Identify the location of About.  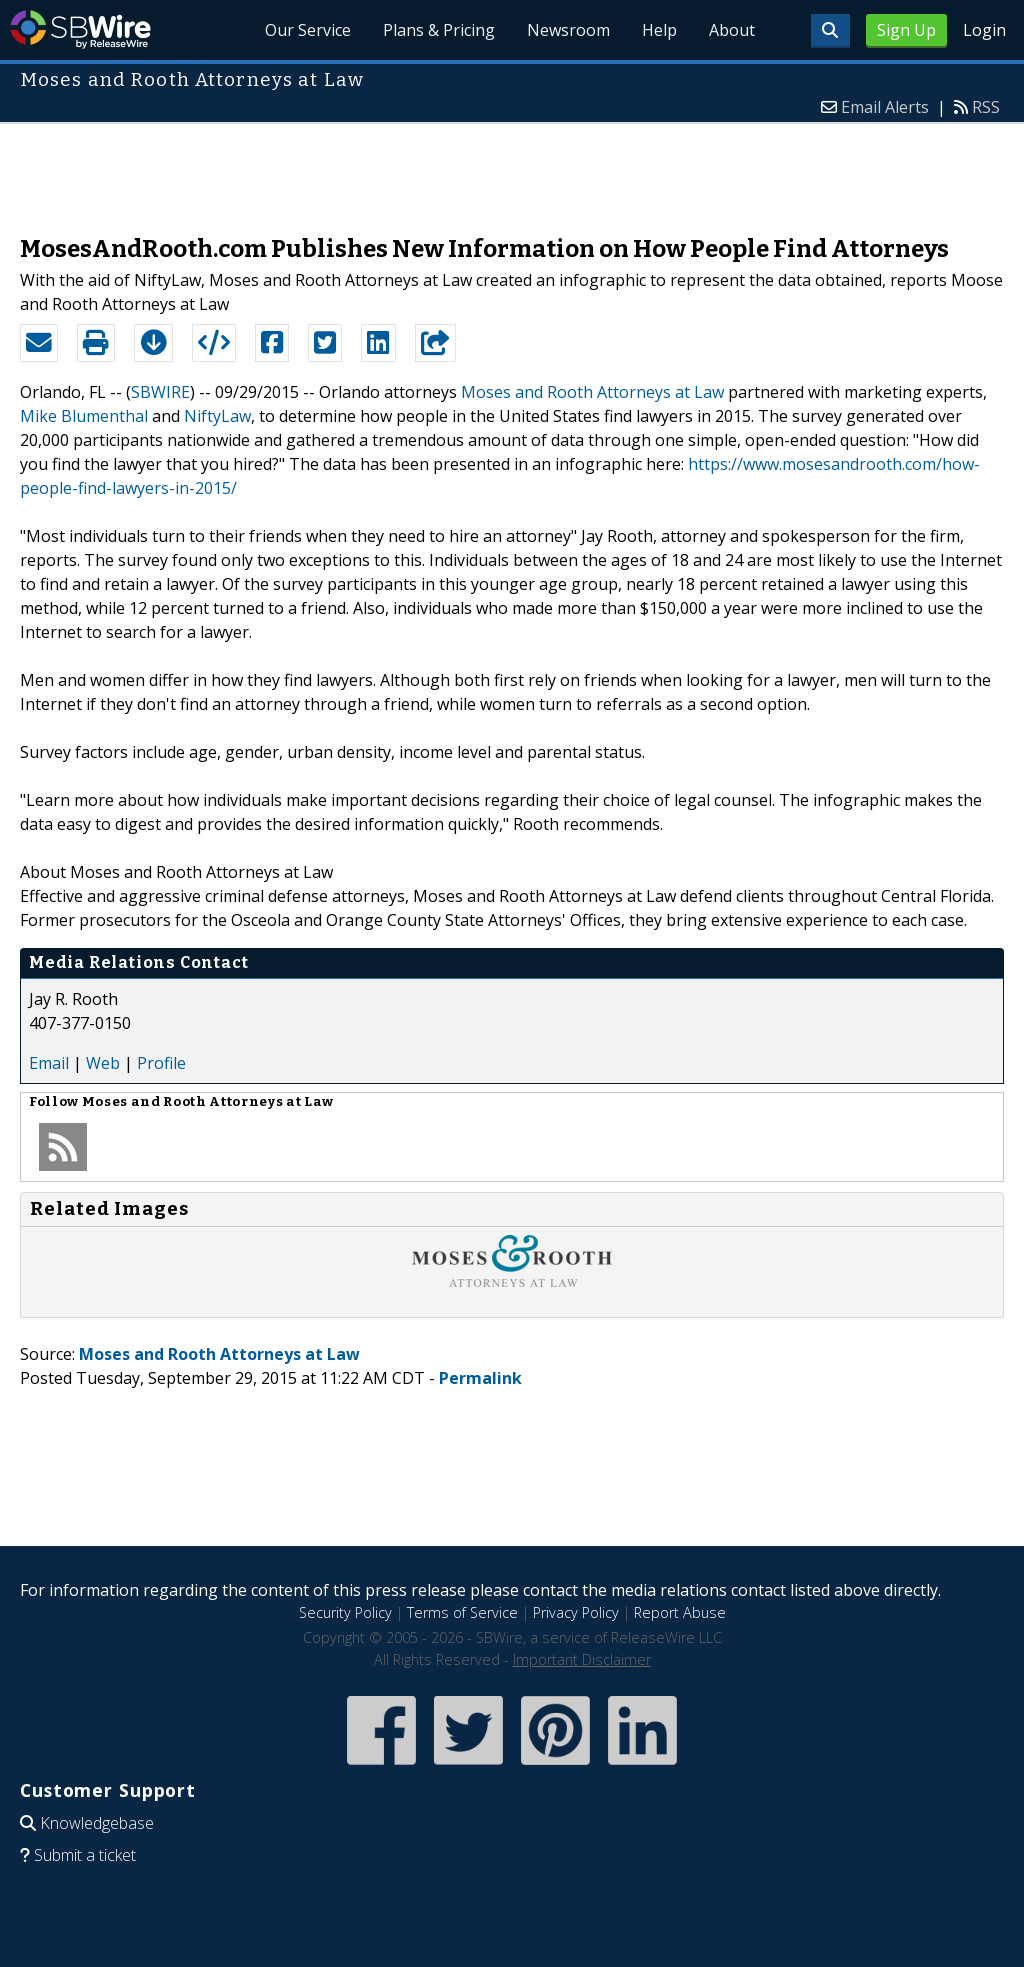
(732, 30).